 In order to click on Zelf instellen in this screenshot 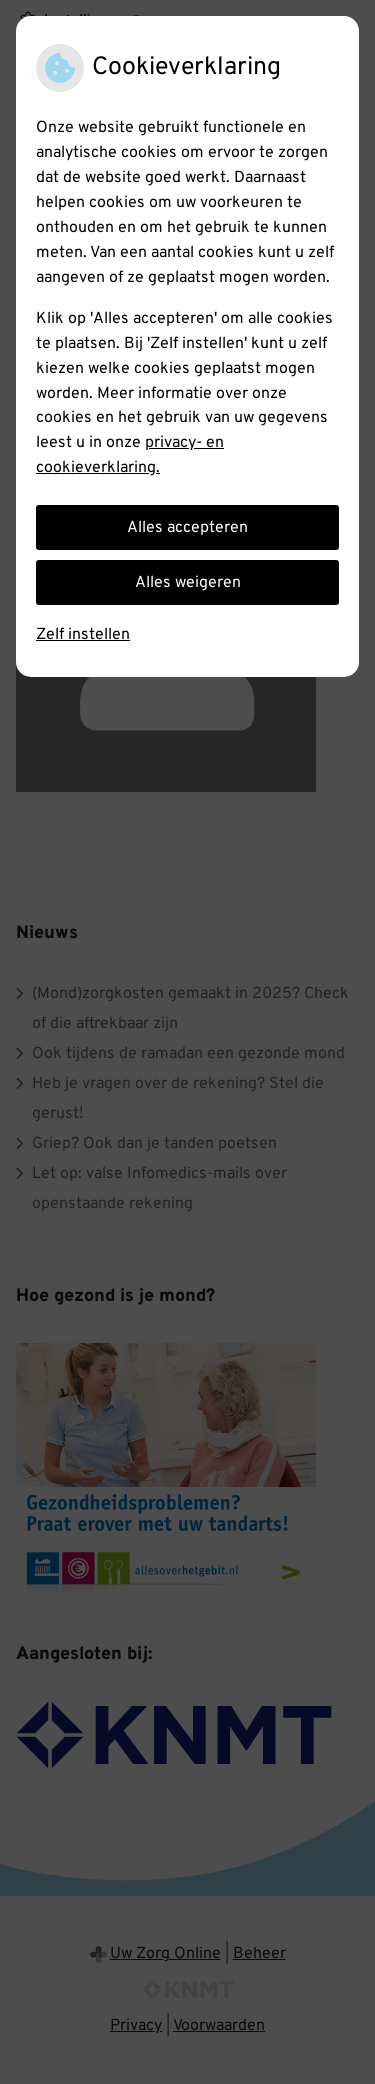, I will do `click(83, 635)`.